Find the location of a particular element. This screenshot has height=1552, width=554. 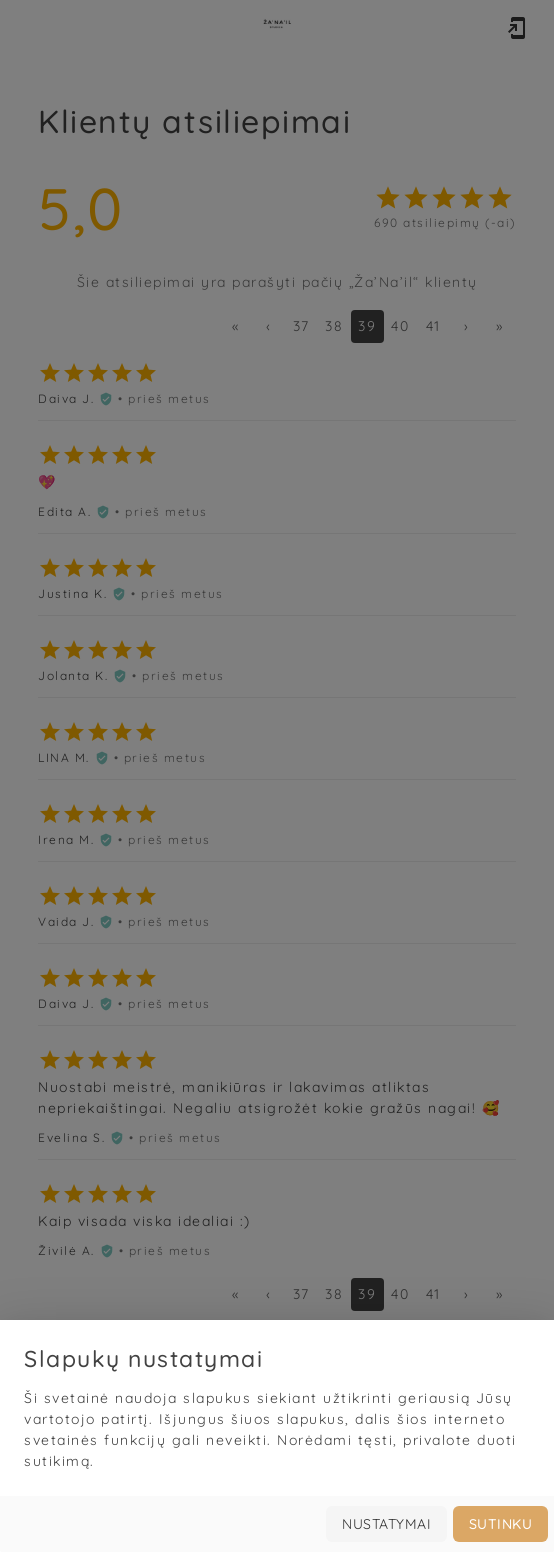

Sutinku is located at coordinates (501, 1524).